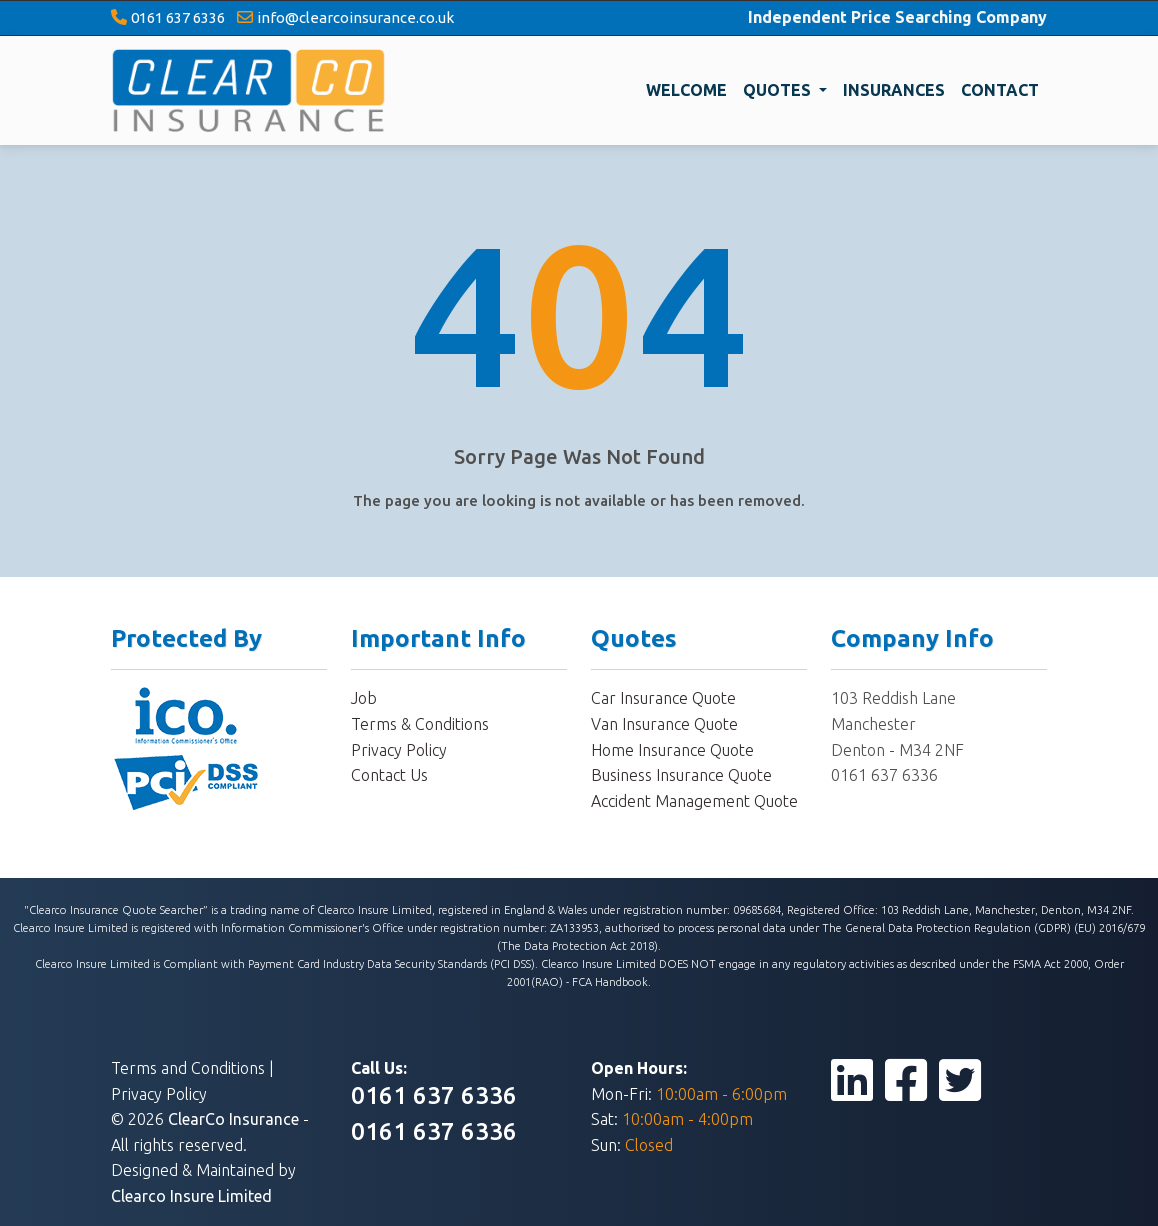  What do you see at coordinates (779, 90) in the screenshot?
I see `QUOTES [button]` at bounding box center [779, 90].